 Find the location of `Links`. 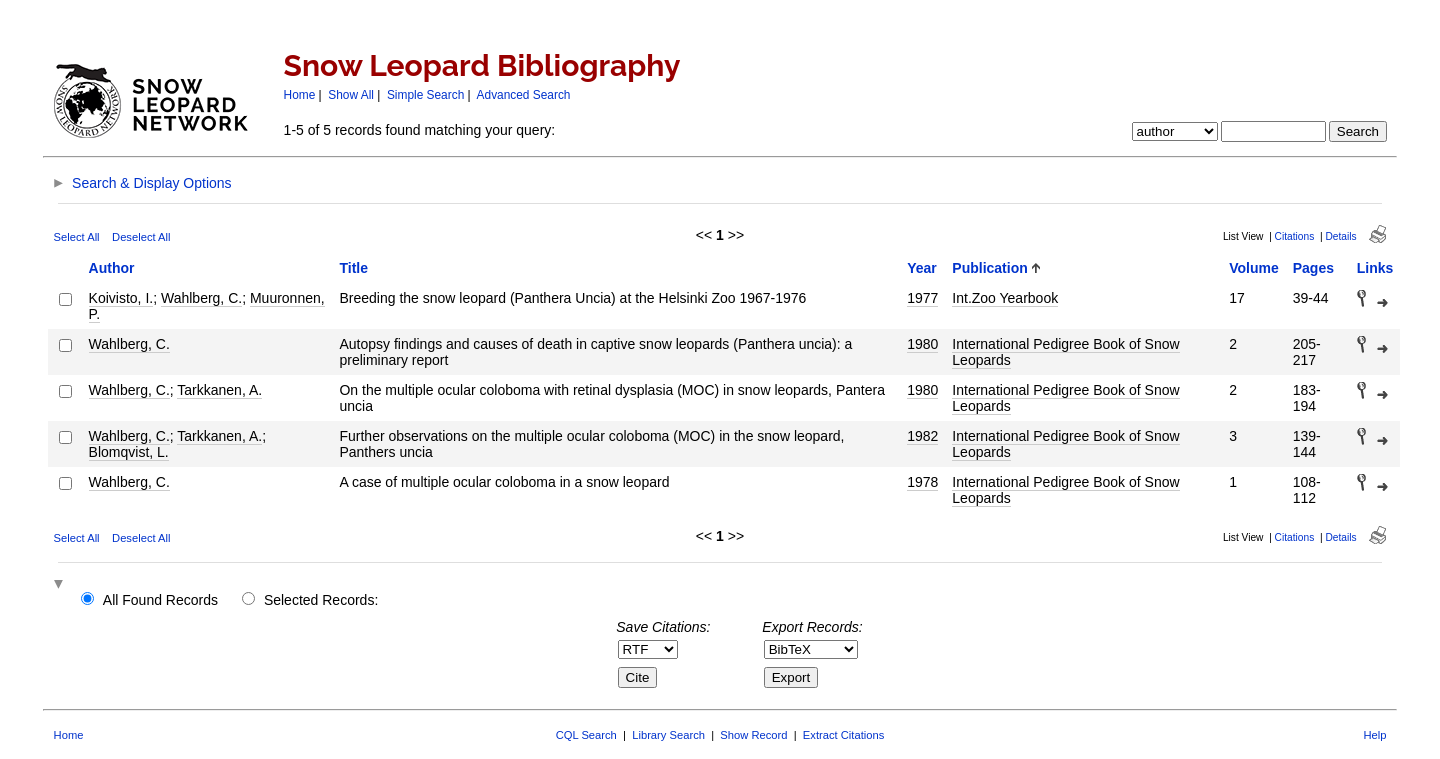

Links is located at coordinates (1375, 268).